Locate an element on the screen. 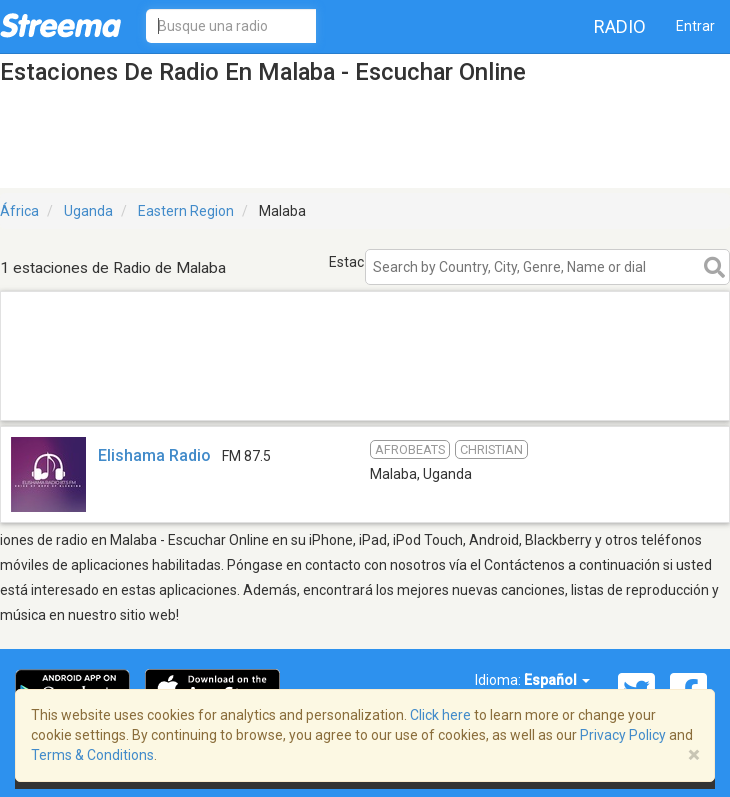  Radio is located at coordinates (620, 26).